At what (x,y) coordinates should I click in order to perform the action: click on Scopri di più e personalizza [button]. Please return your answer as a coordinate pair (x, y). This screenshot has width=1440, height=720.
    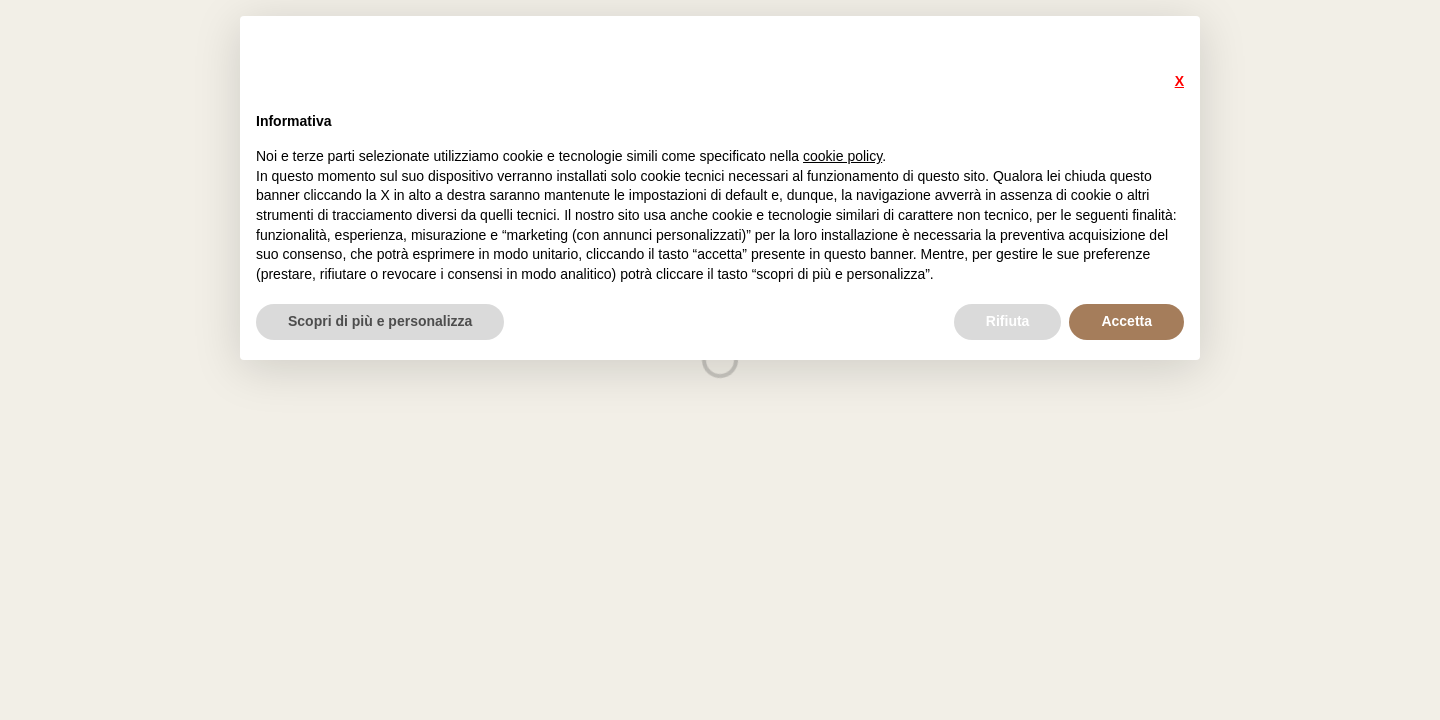
    Looking at the image, I should click on (380, 321).